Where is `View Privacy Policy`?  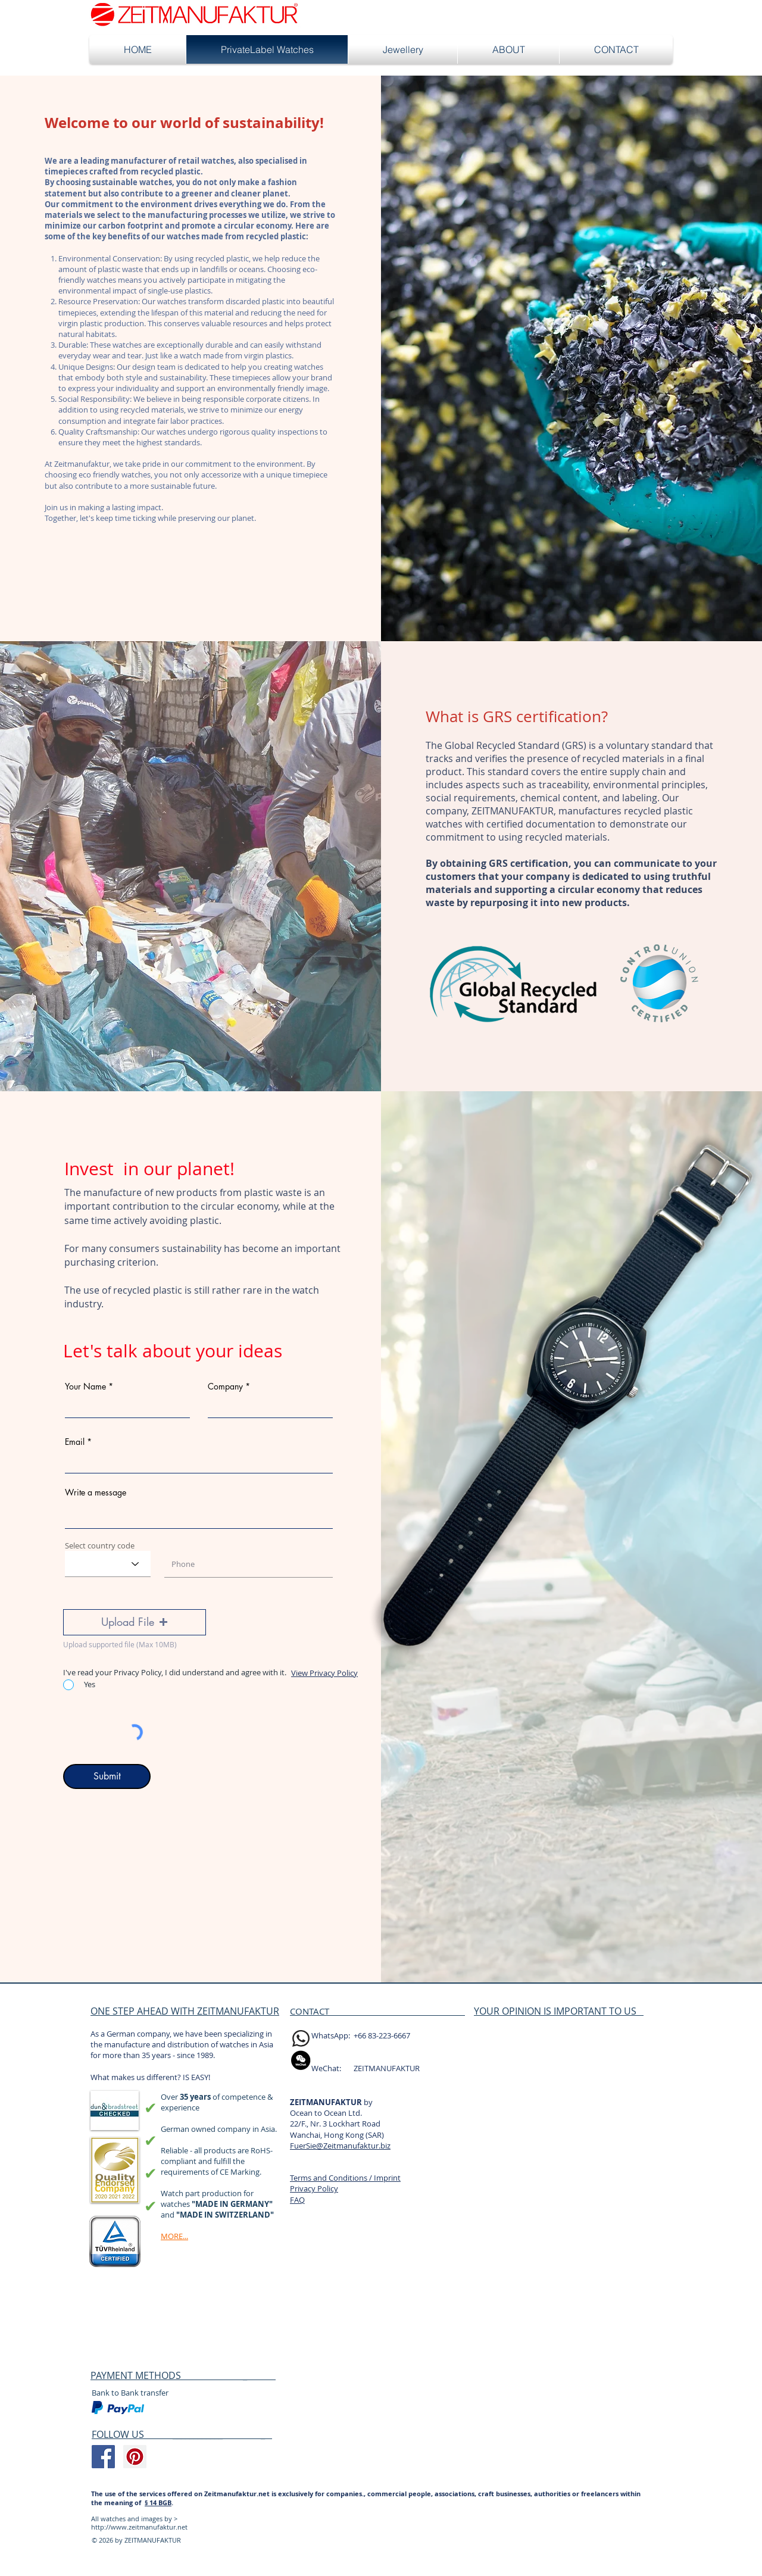
View Privacy Policy is located at coordinates (324, 1673).